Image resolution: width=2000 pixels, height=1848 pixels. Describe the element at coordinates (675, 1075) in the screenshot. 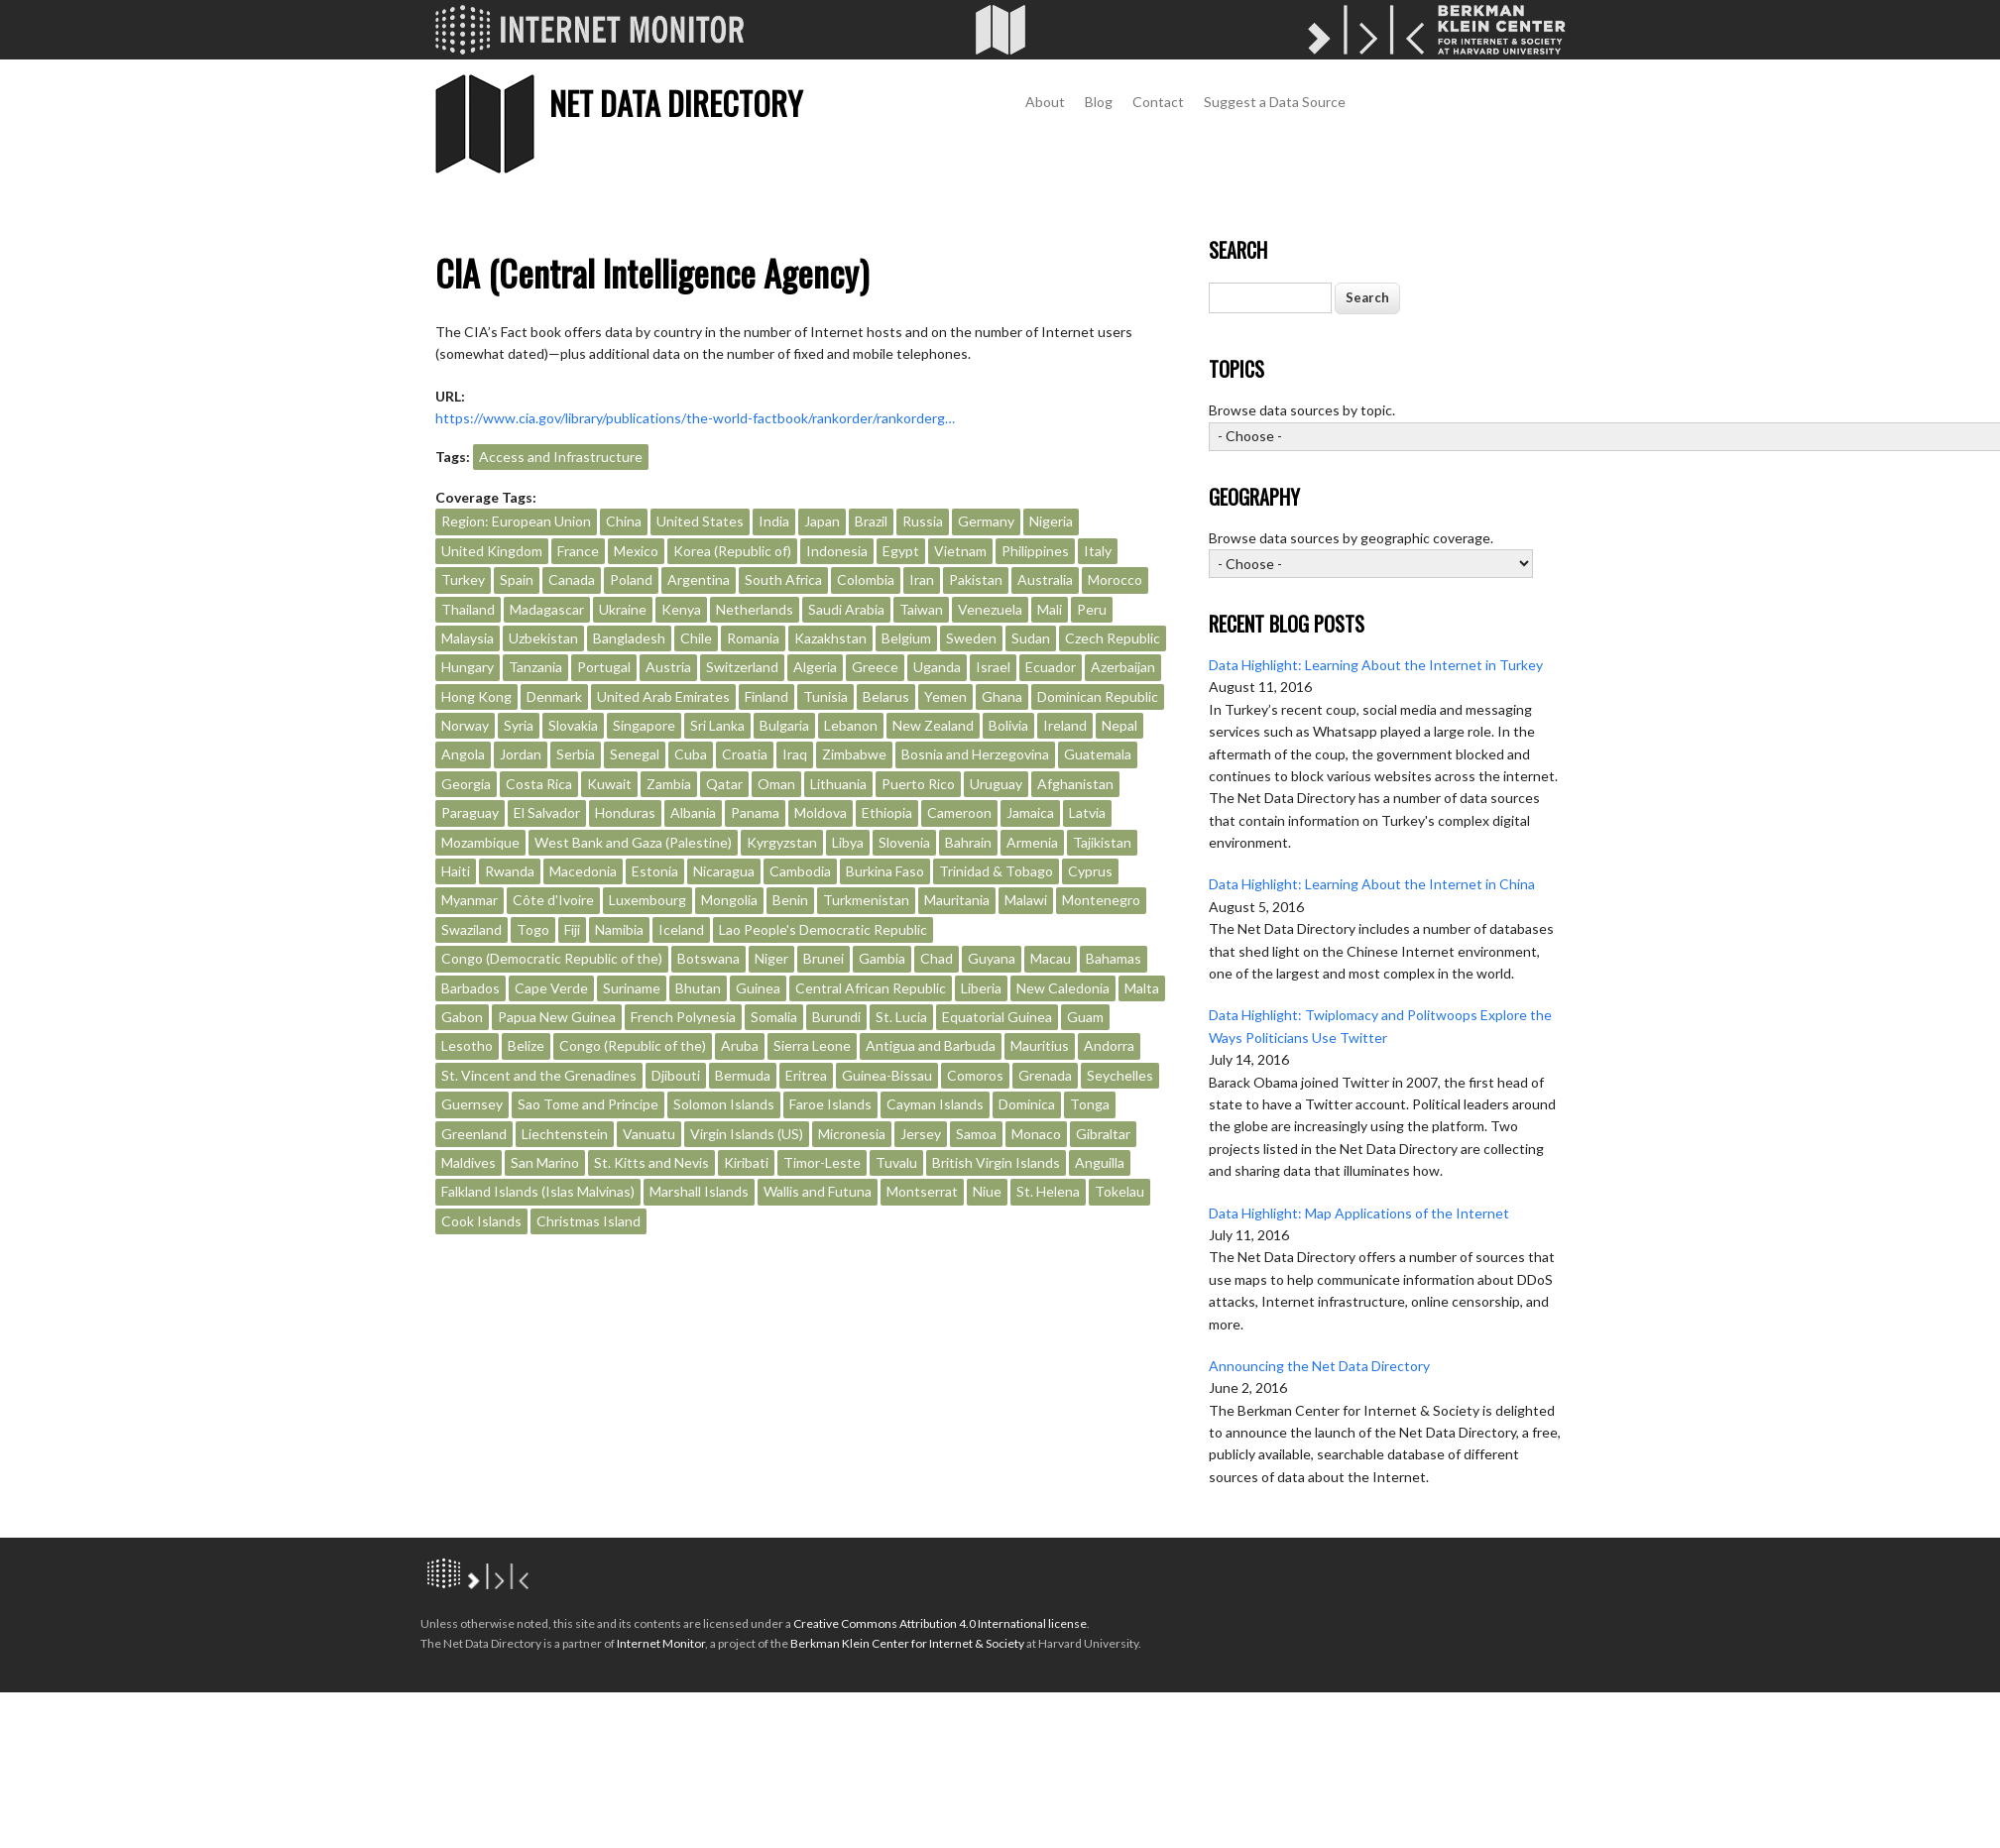

I see `Djibouti` at that location.